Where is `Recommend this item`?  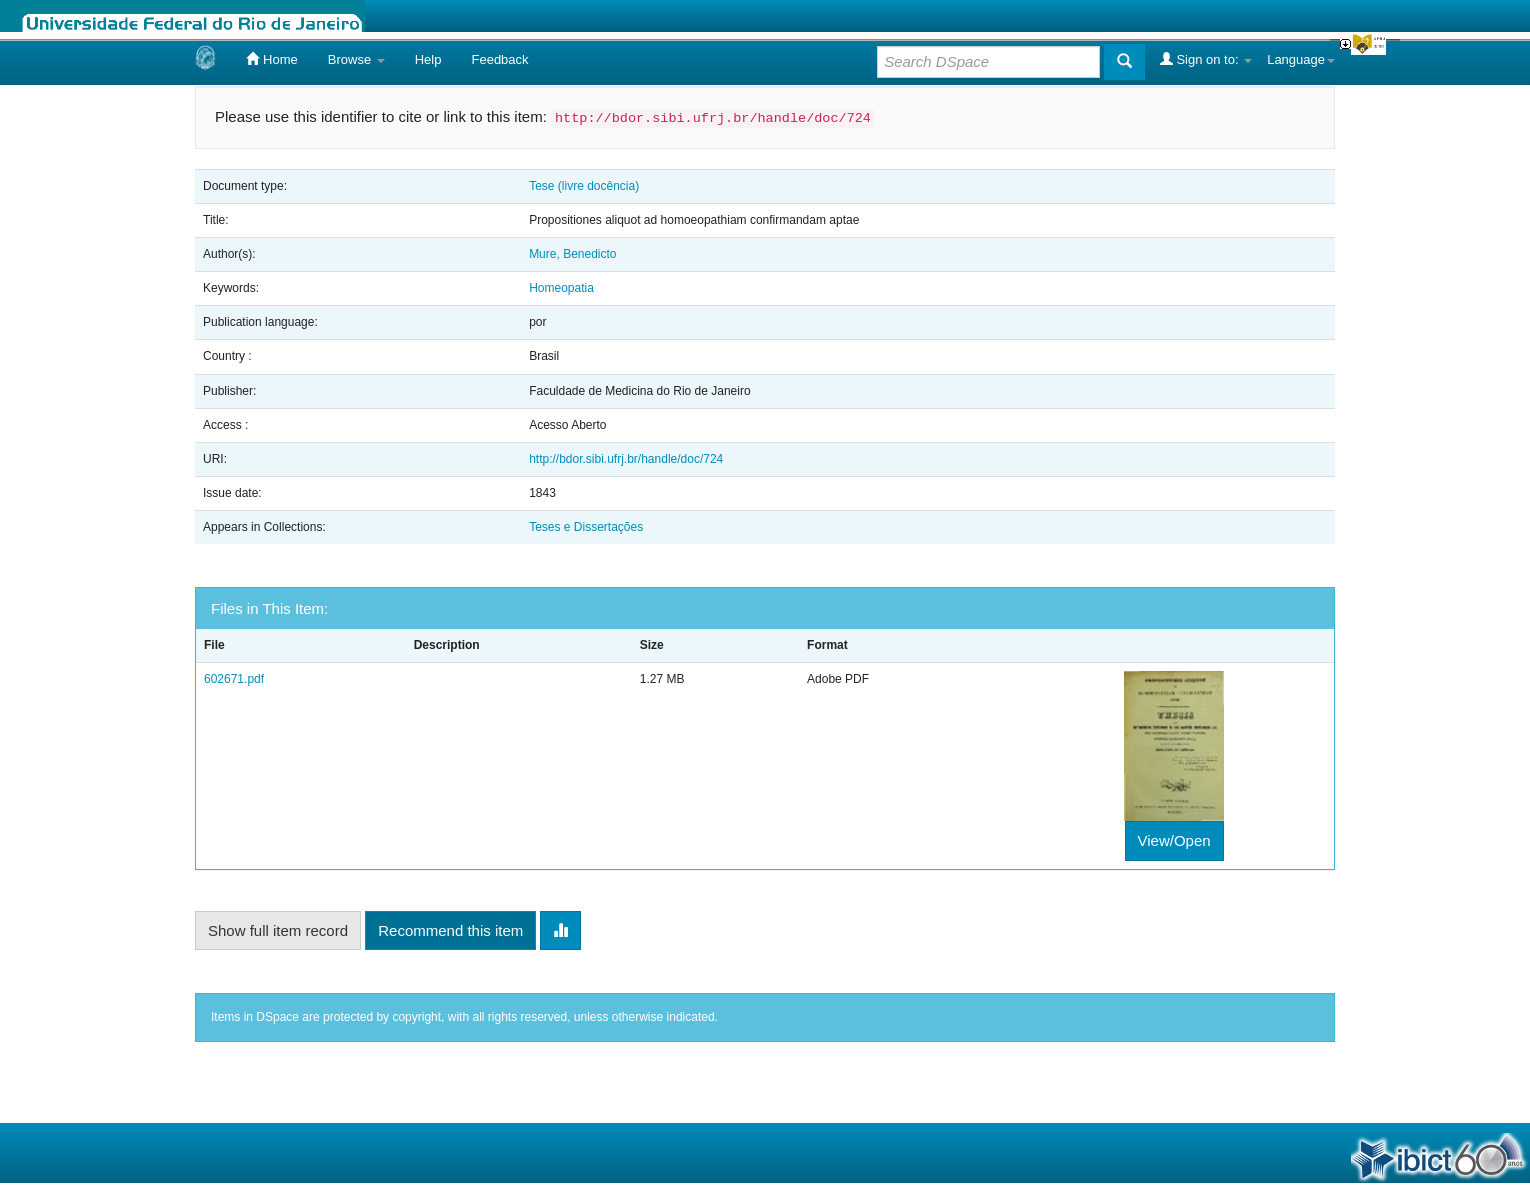
Recommend this item is located at coordinates (450, 930).